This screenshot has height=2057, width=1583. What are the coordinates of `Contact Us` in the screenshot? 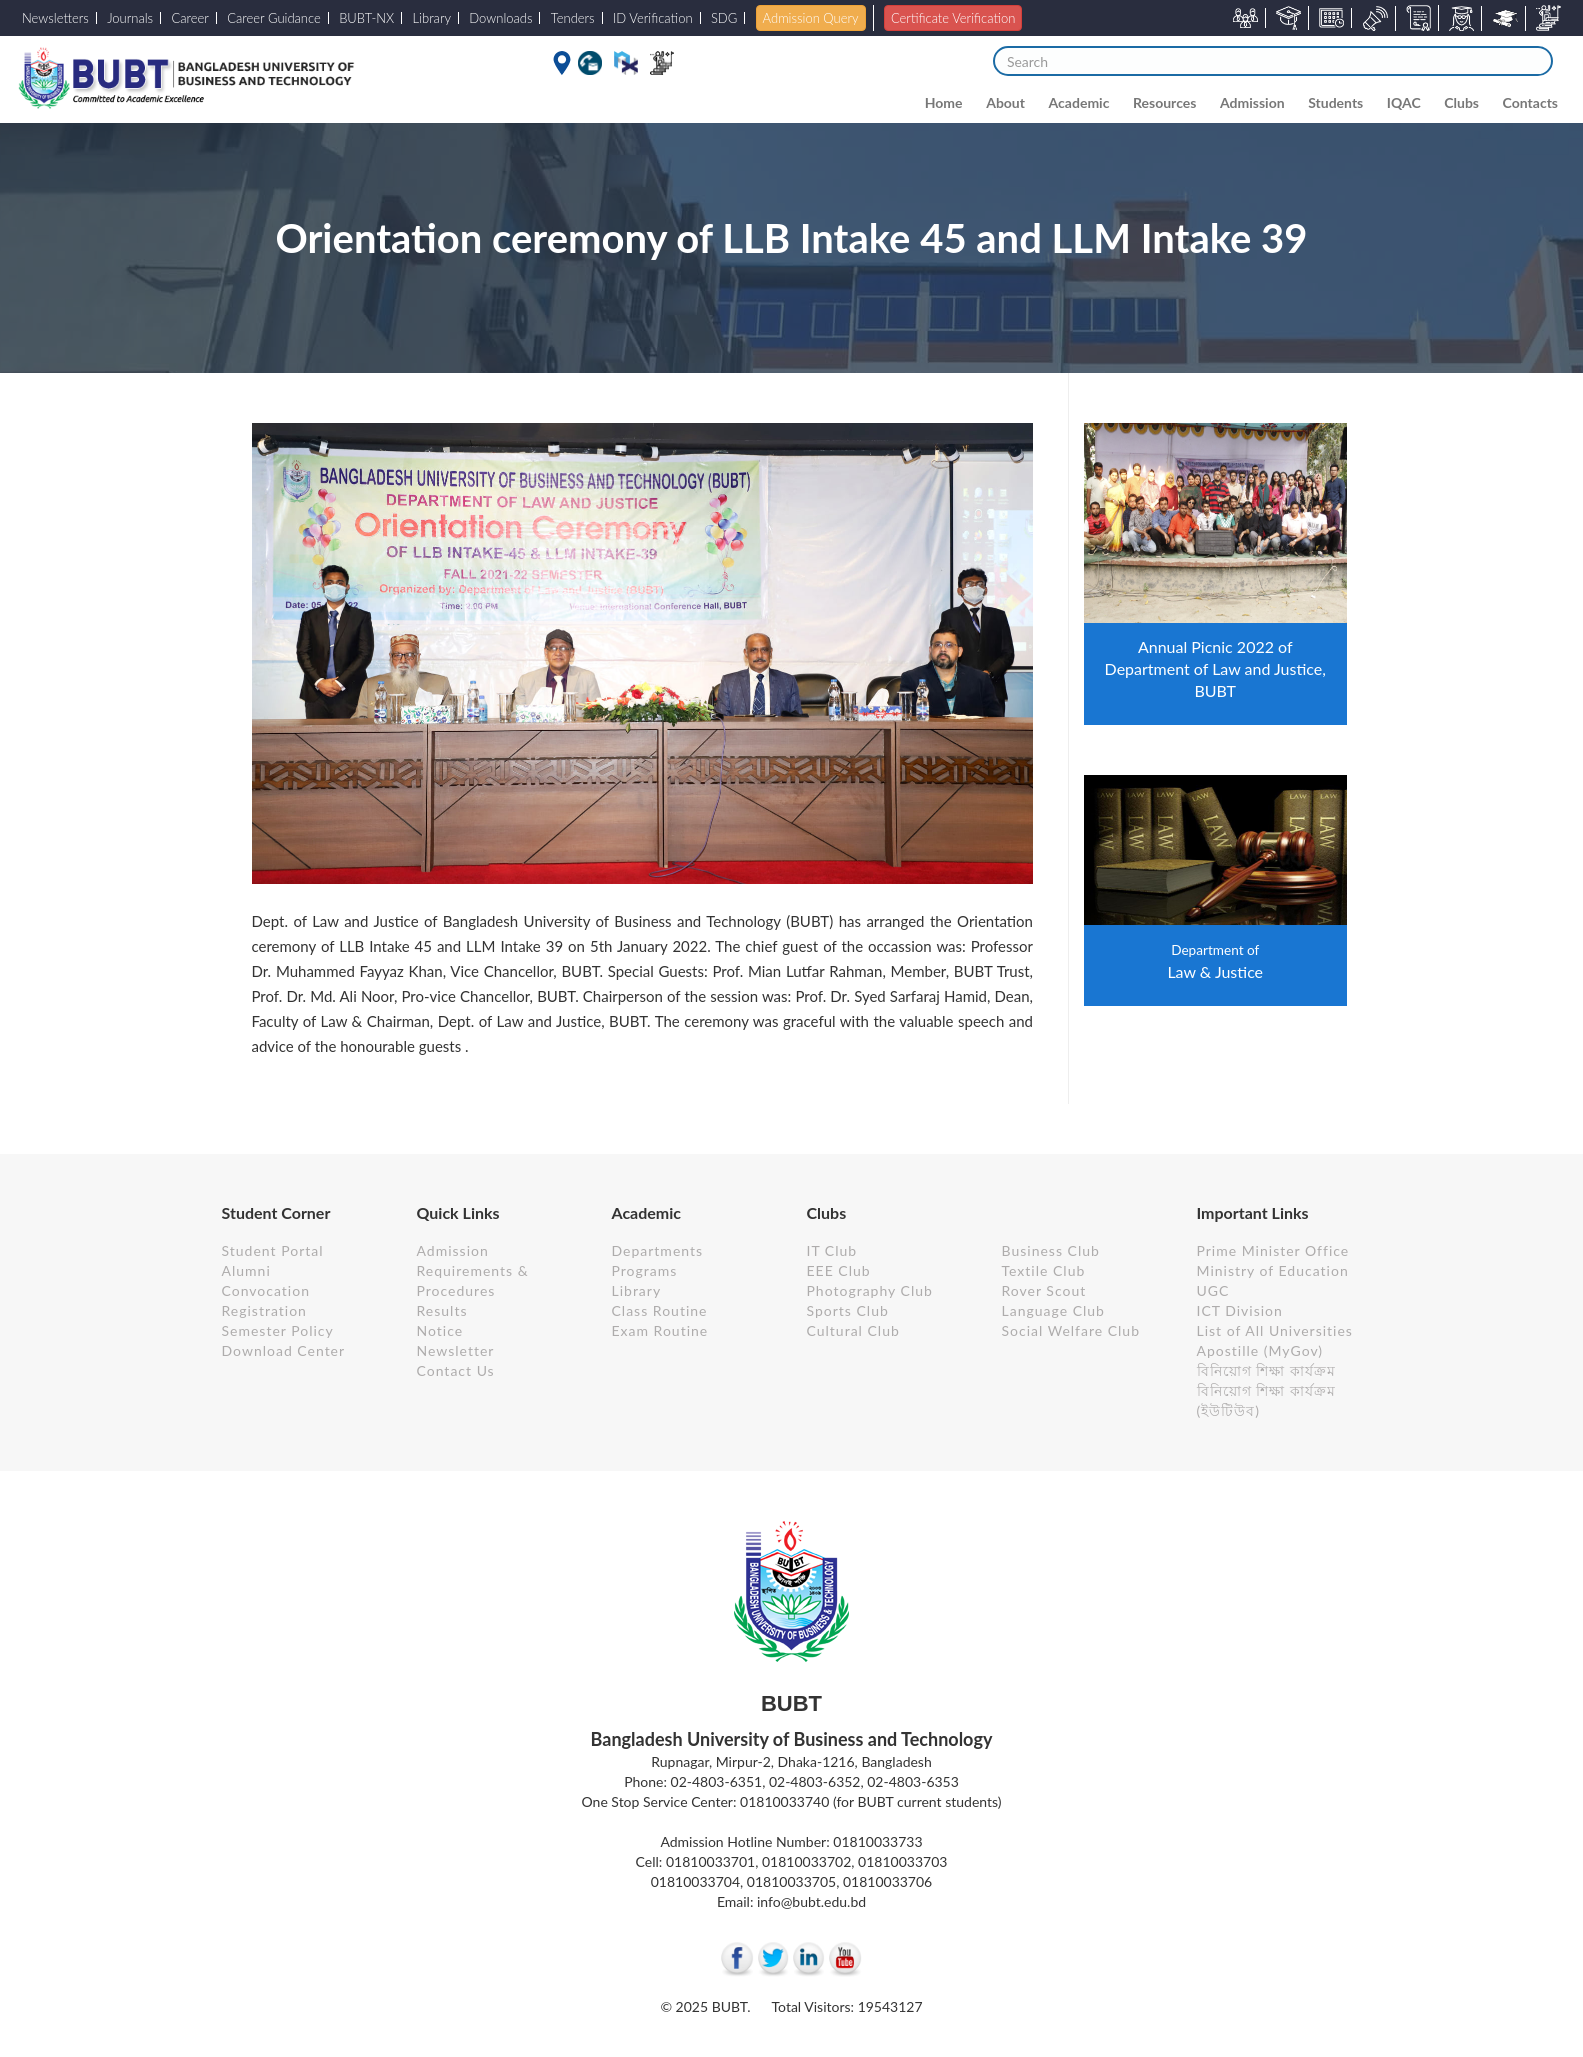 It's located at (456, 1370).